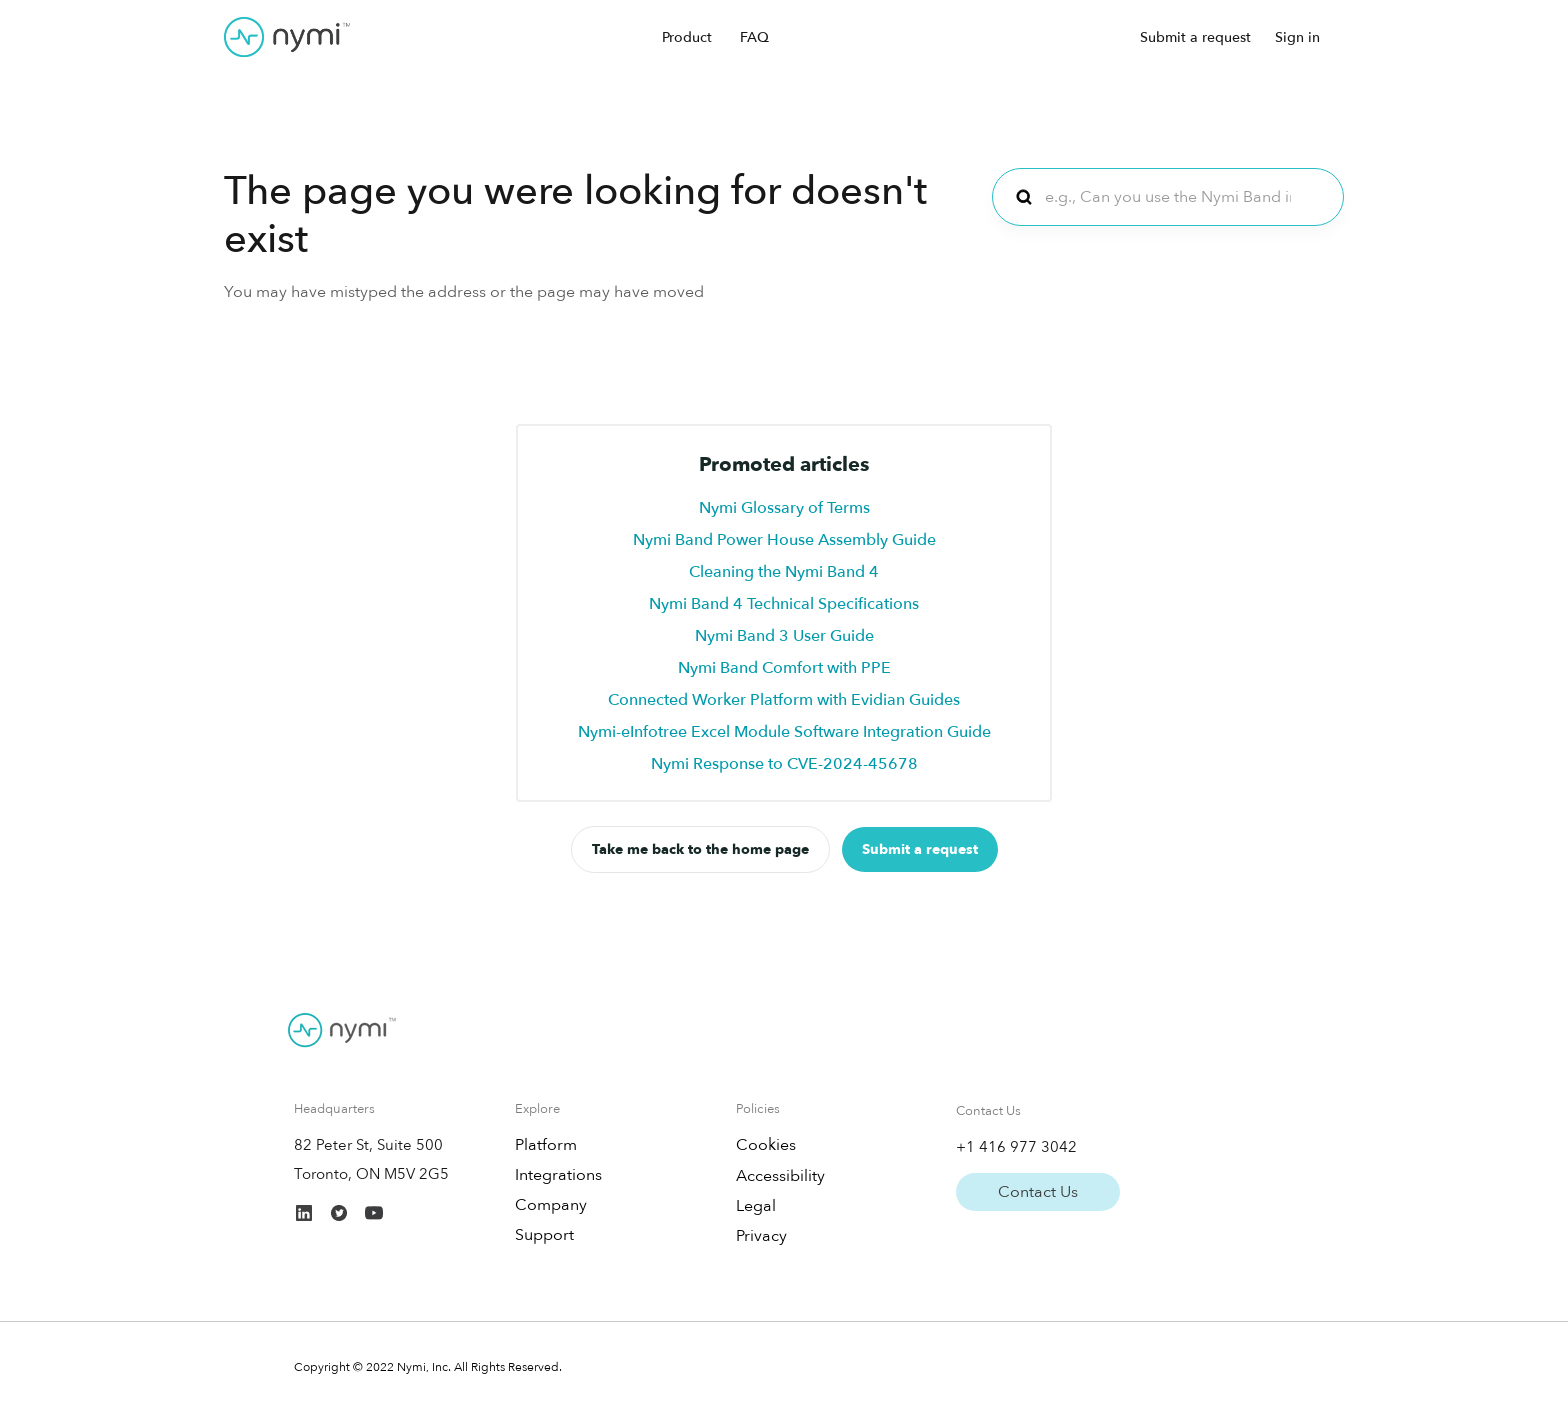 Image resolution: width=1568 pixels, height=1412 pixels. What do you see at coordinates (687, 37) in the screenshot?
I see `Product` at bounding box center [687, 37].